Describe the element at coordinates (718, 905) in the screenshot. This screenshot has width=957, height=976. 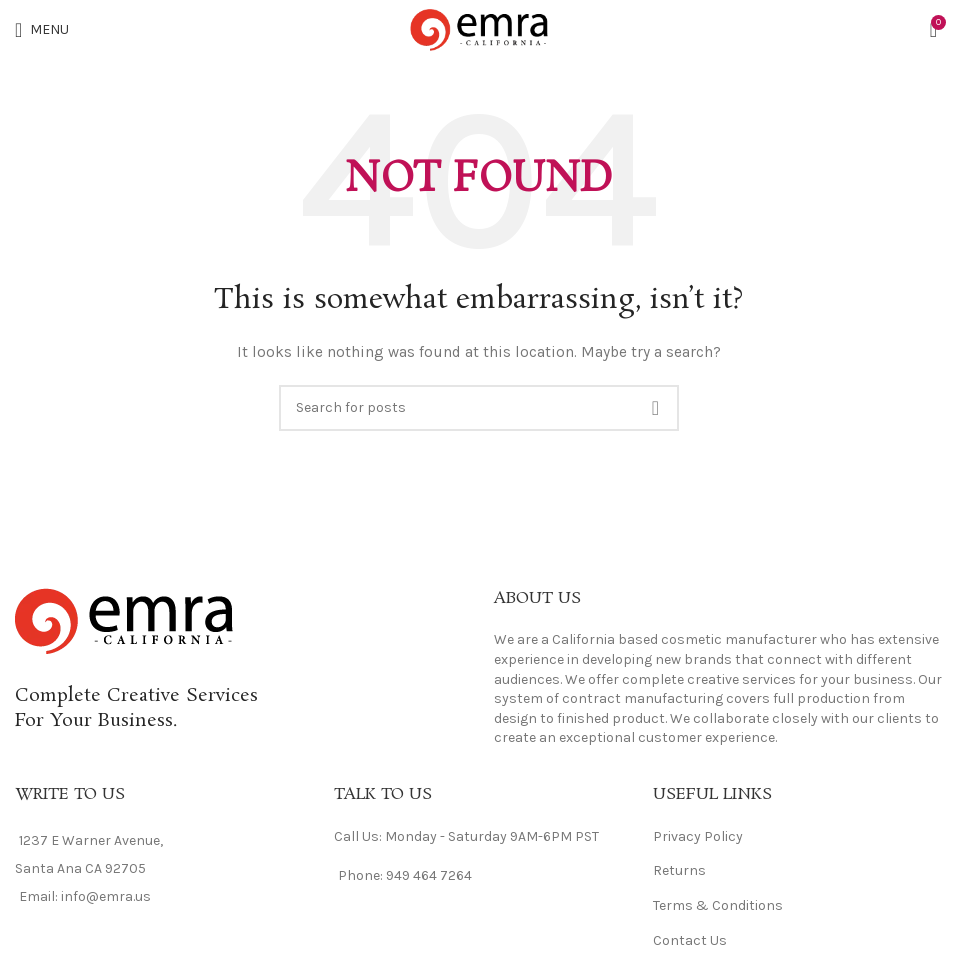
I see `Terms & Conditions` at that location.